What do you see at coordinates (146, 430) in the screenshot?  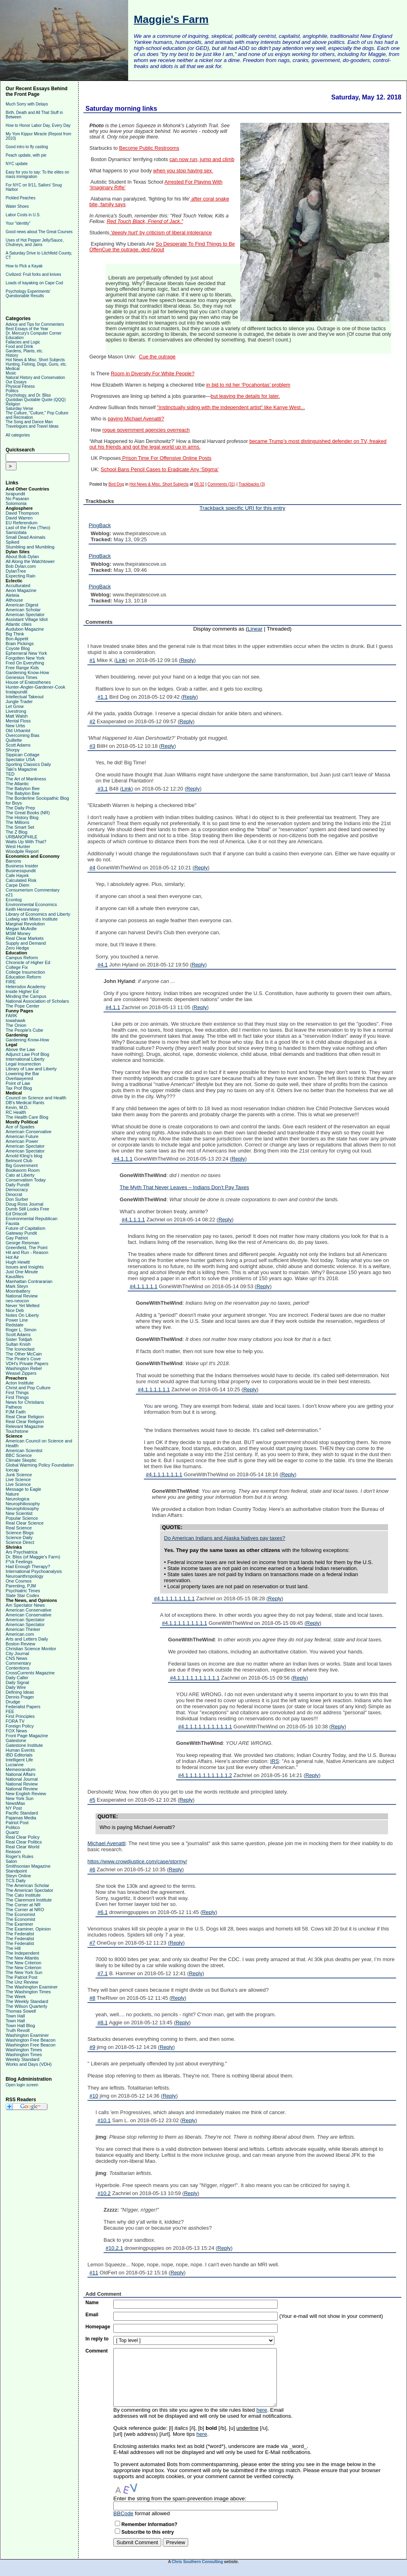 I see `rogue government agencies overreach` at bounding box center [146, 430].